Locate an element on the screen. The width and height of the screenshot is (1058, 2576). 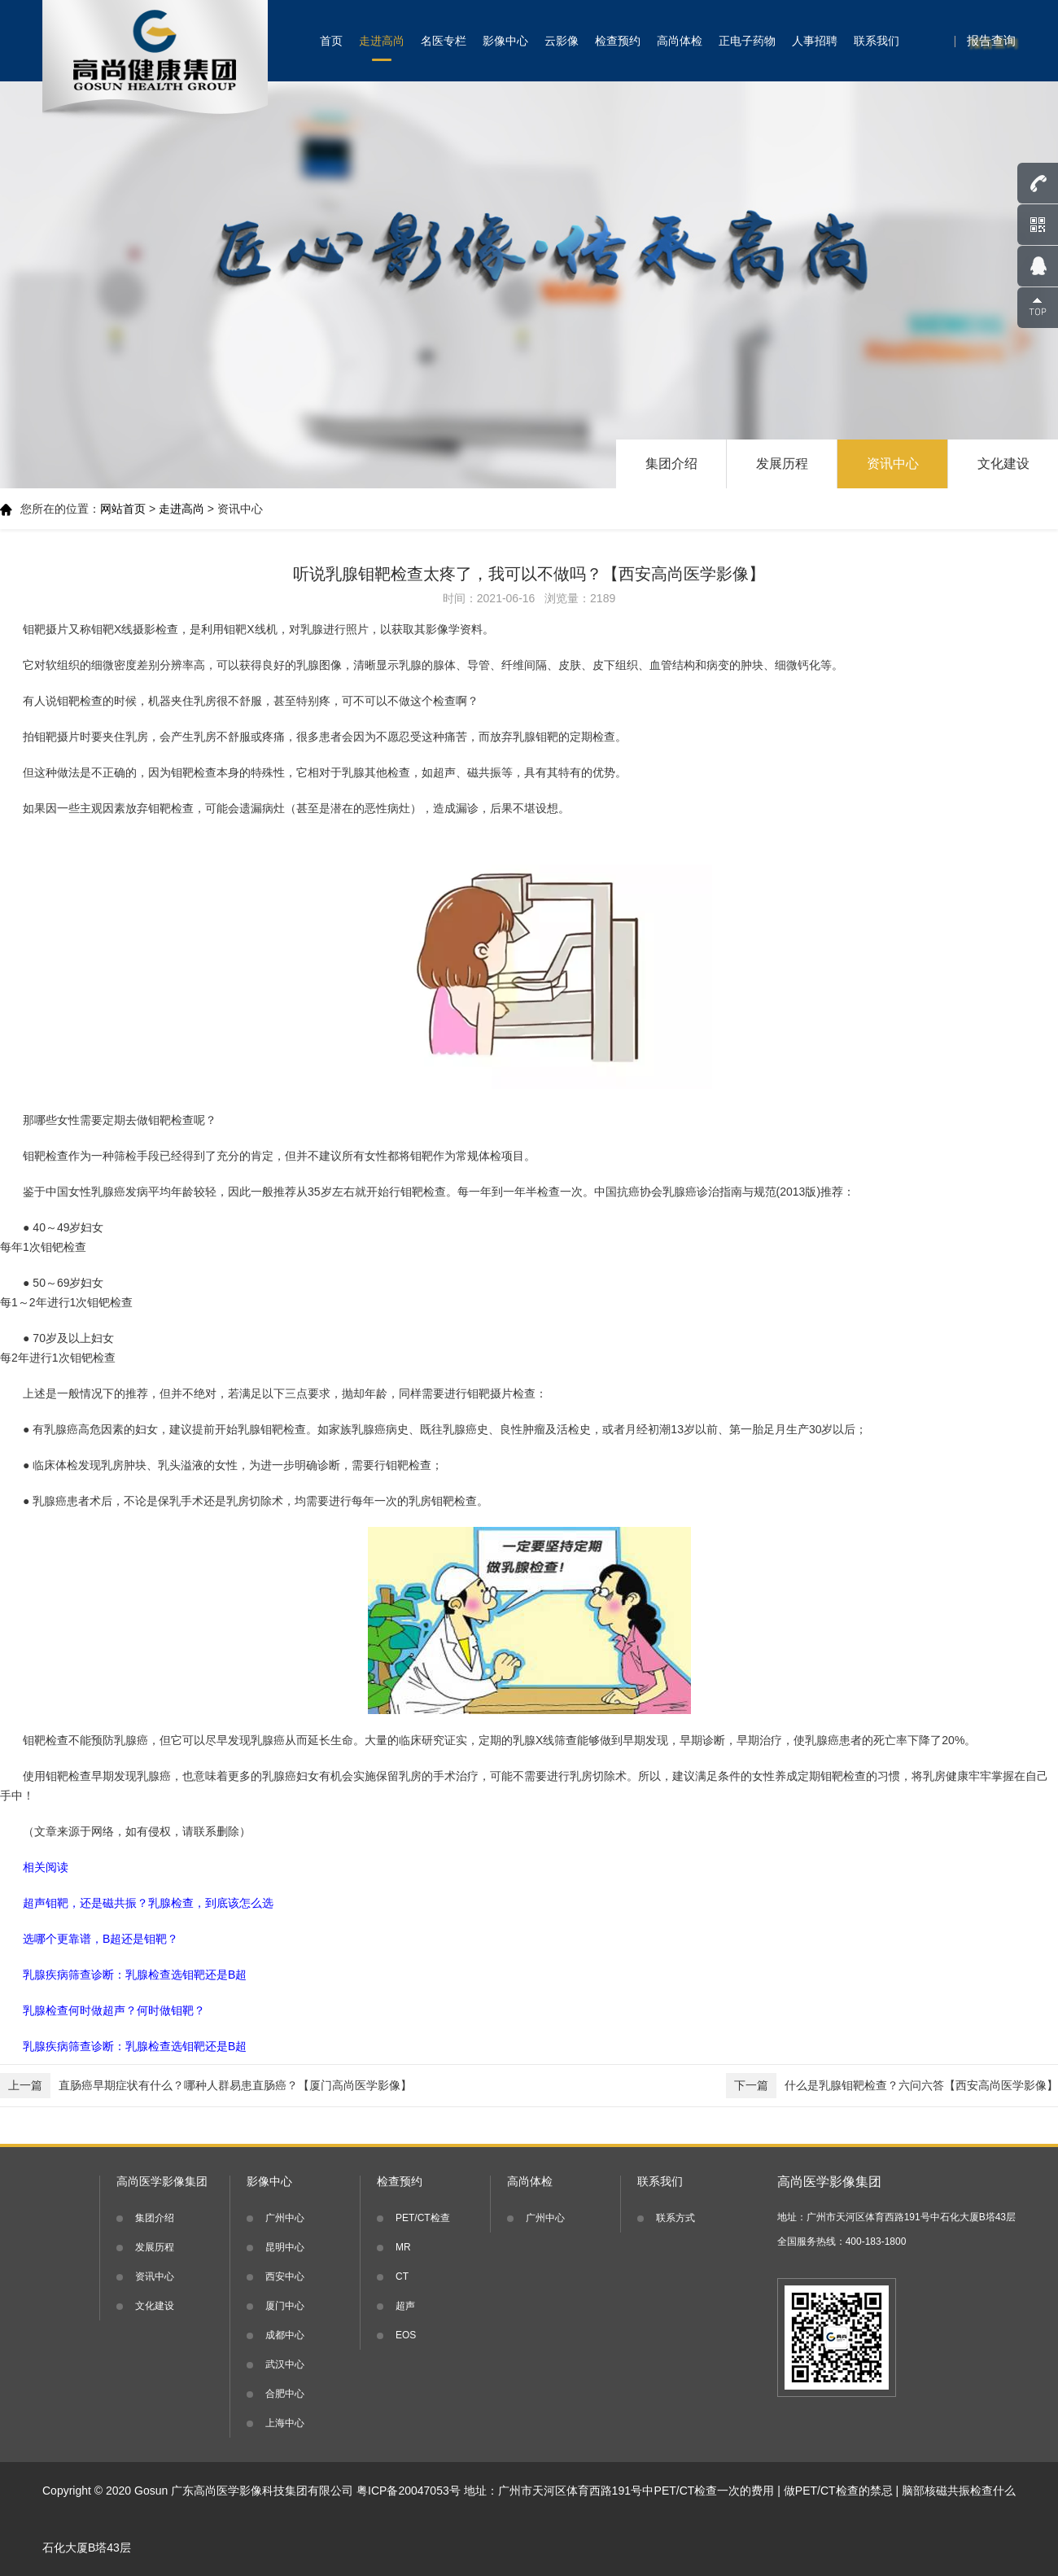
网站首页 is located at coordinates (123, 508).